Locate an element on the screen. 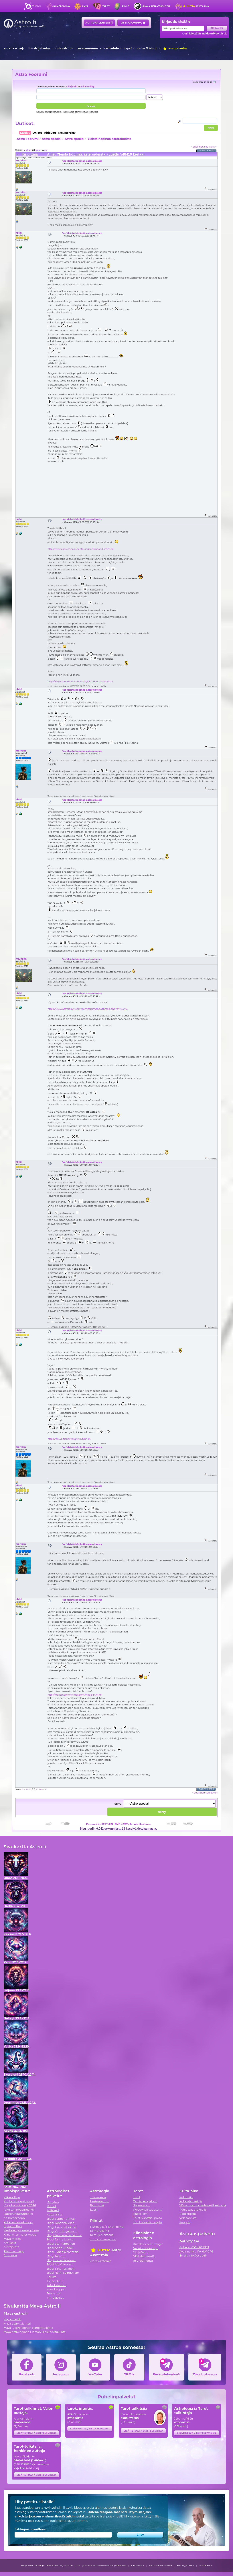 This screenshot has height=2576, width=233. Vuosihoroskooppi is located at coordinates (145, 2248).